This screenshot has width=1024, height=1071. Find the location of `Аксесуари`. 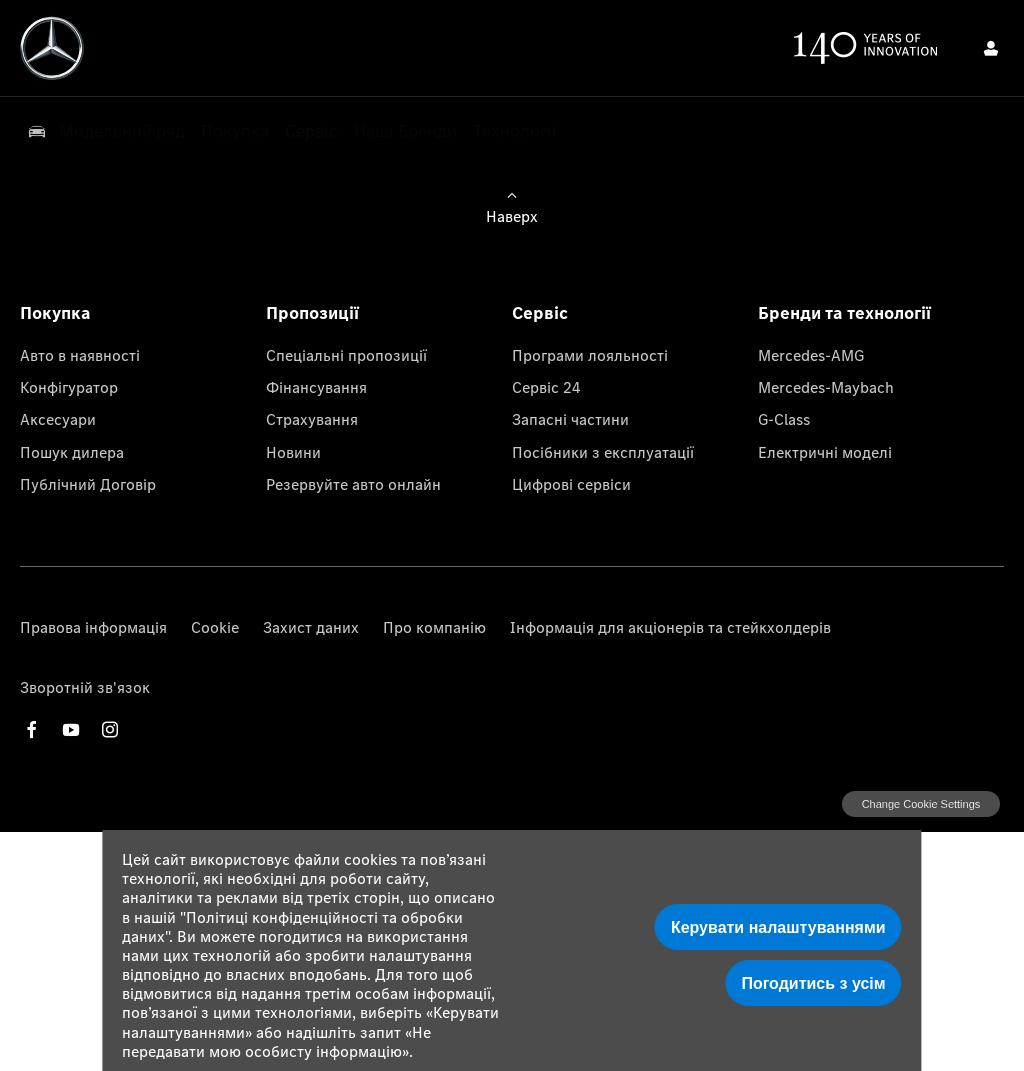

Аксесуари is located at coordinates (58, 419).